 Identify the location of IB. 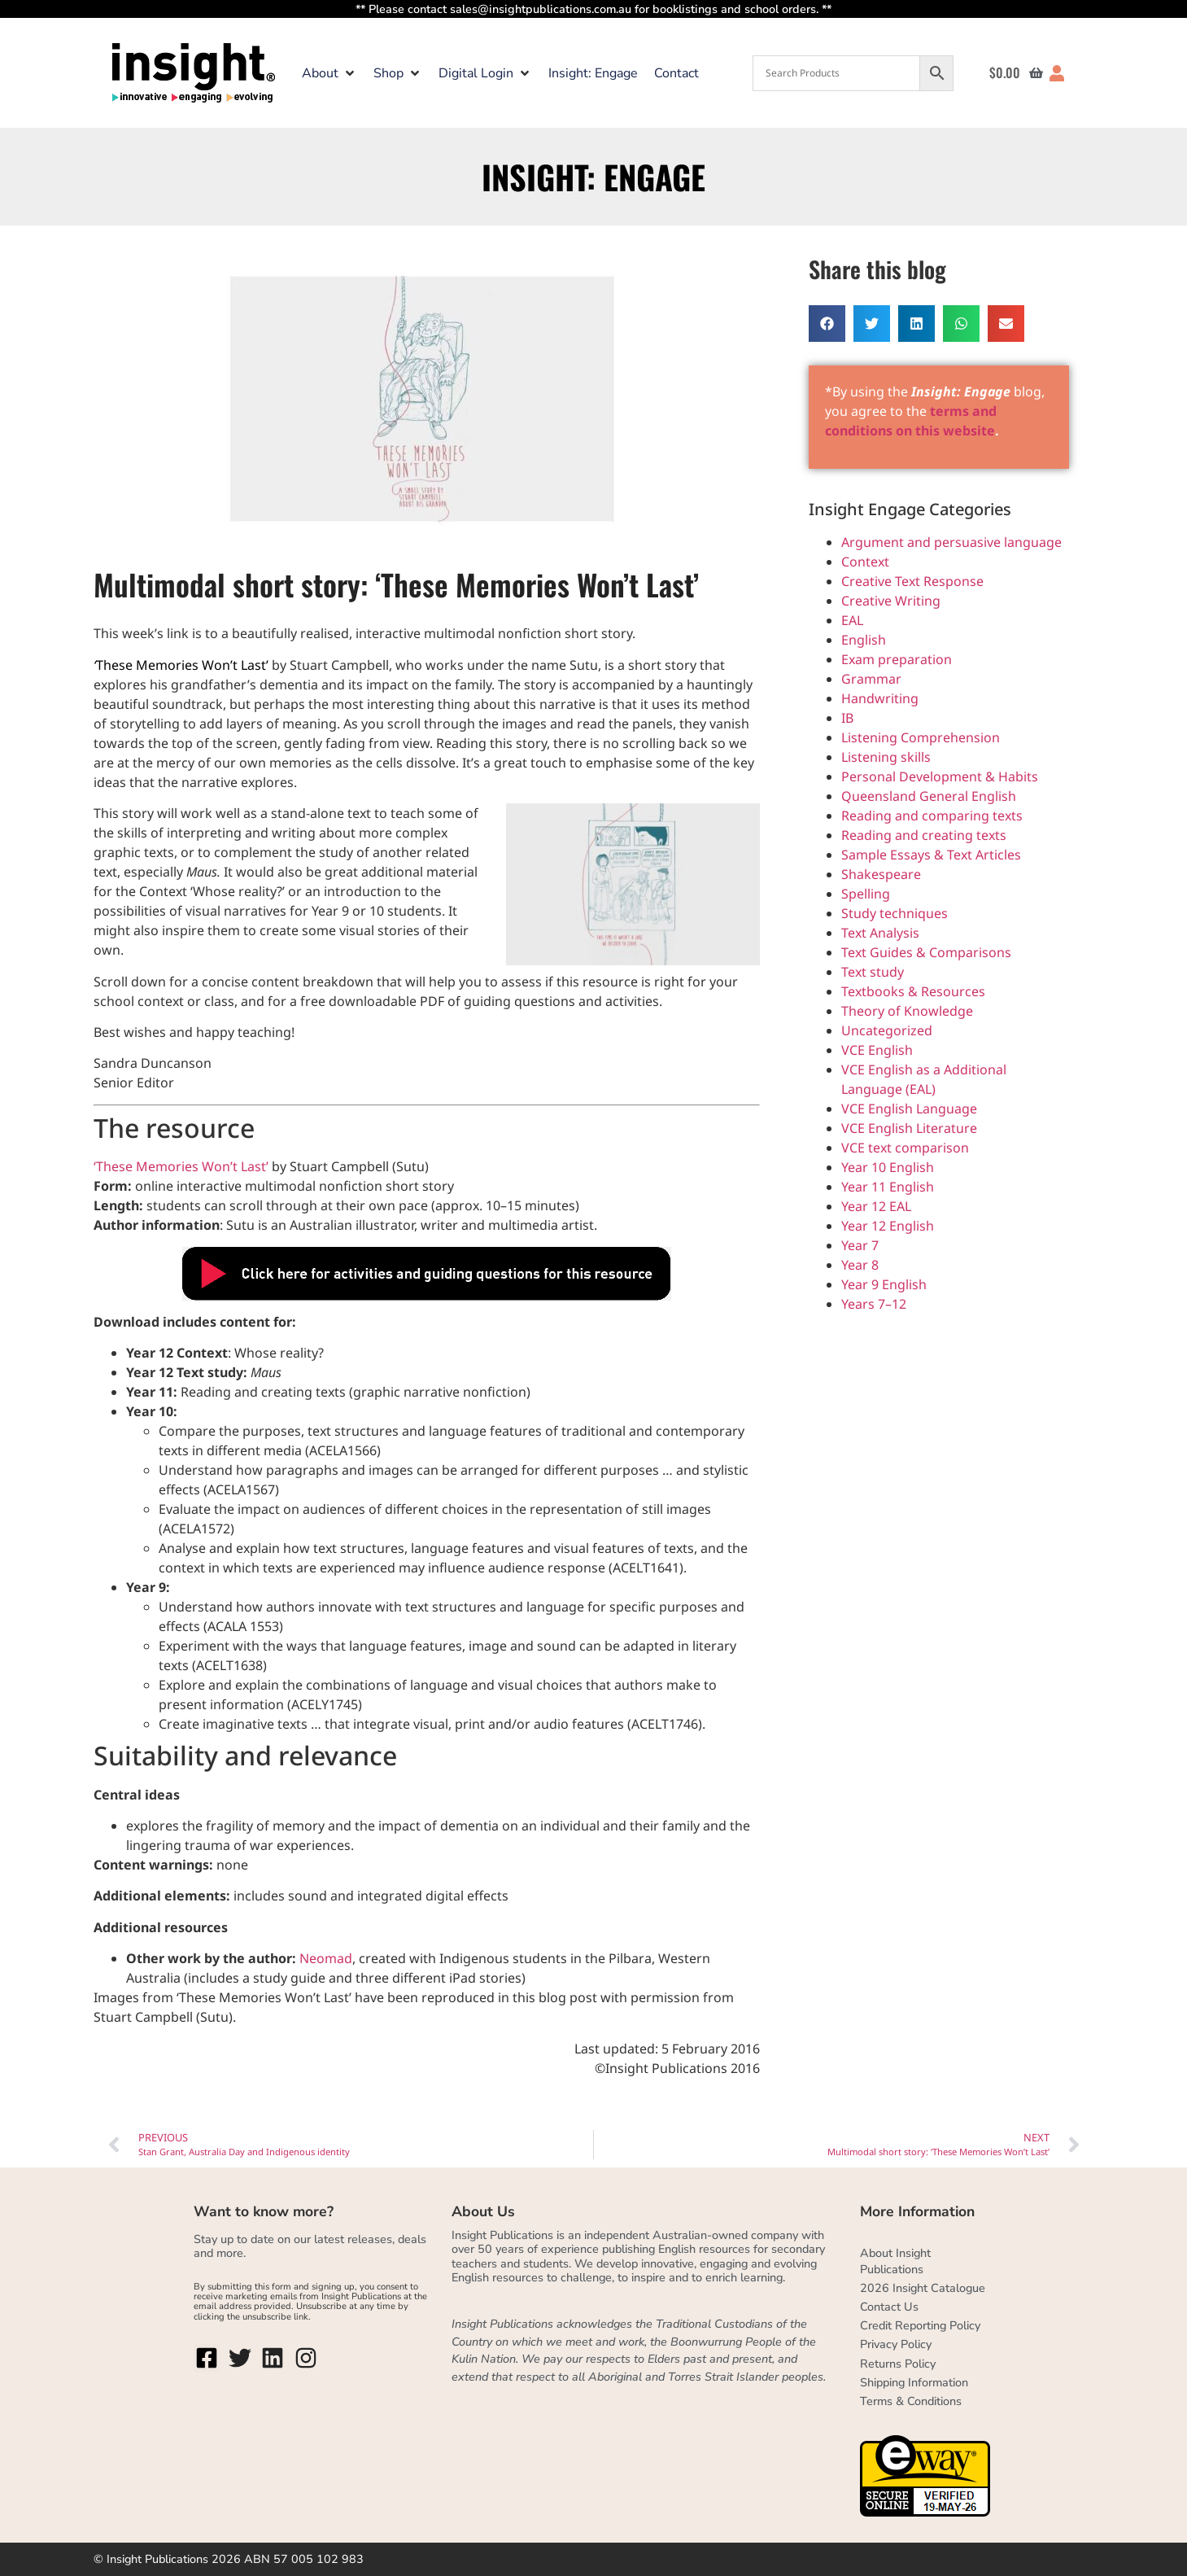
(847, 718).